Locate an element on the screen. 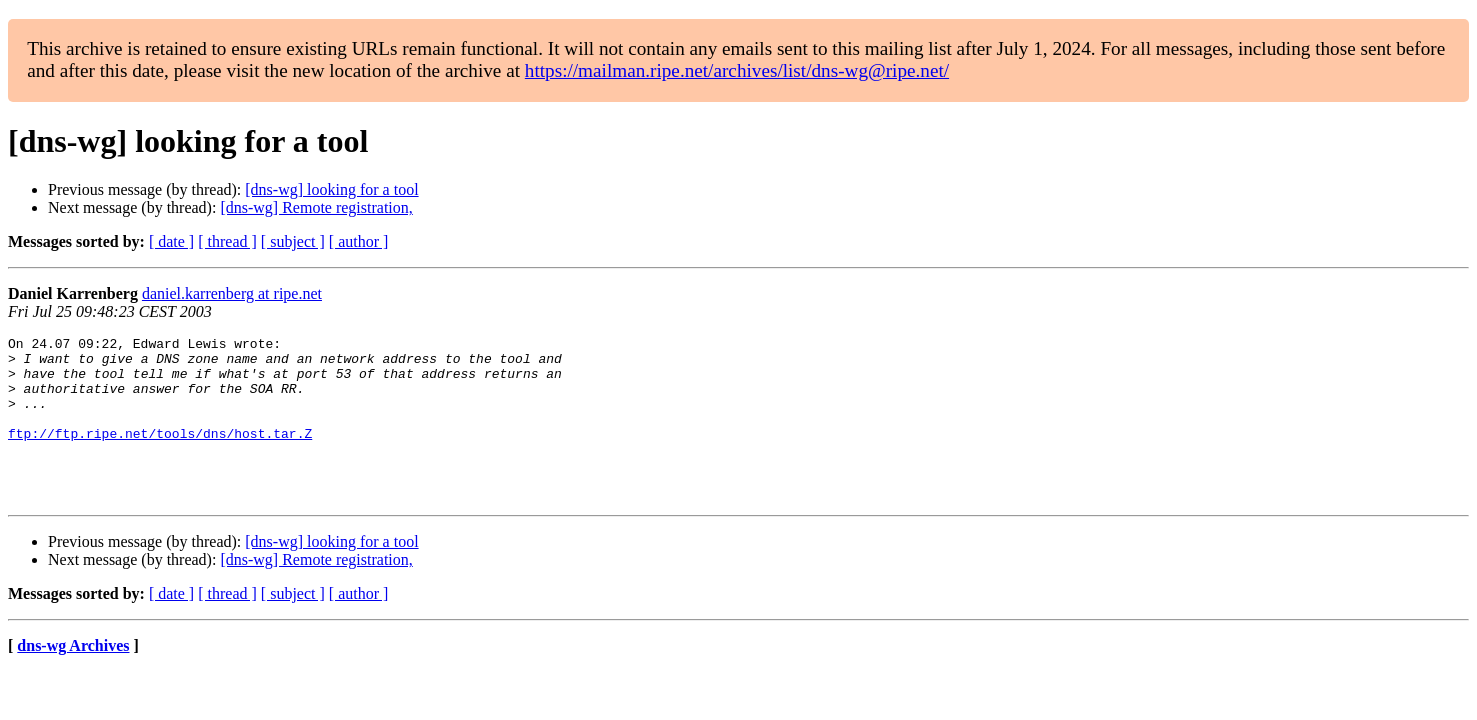  [dns-wg] Remote registration, is located at coordinates (316, 207).